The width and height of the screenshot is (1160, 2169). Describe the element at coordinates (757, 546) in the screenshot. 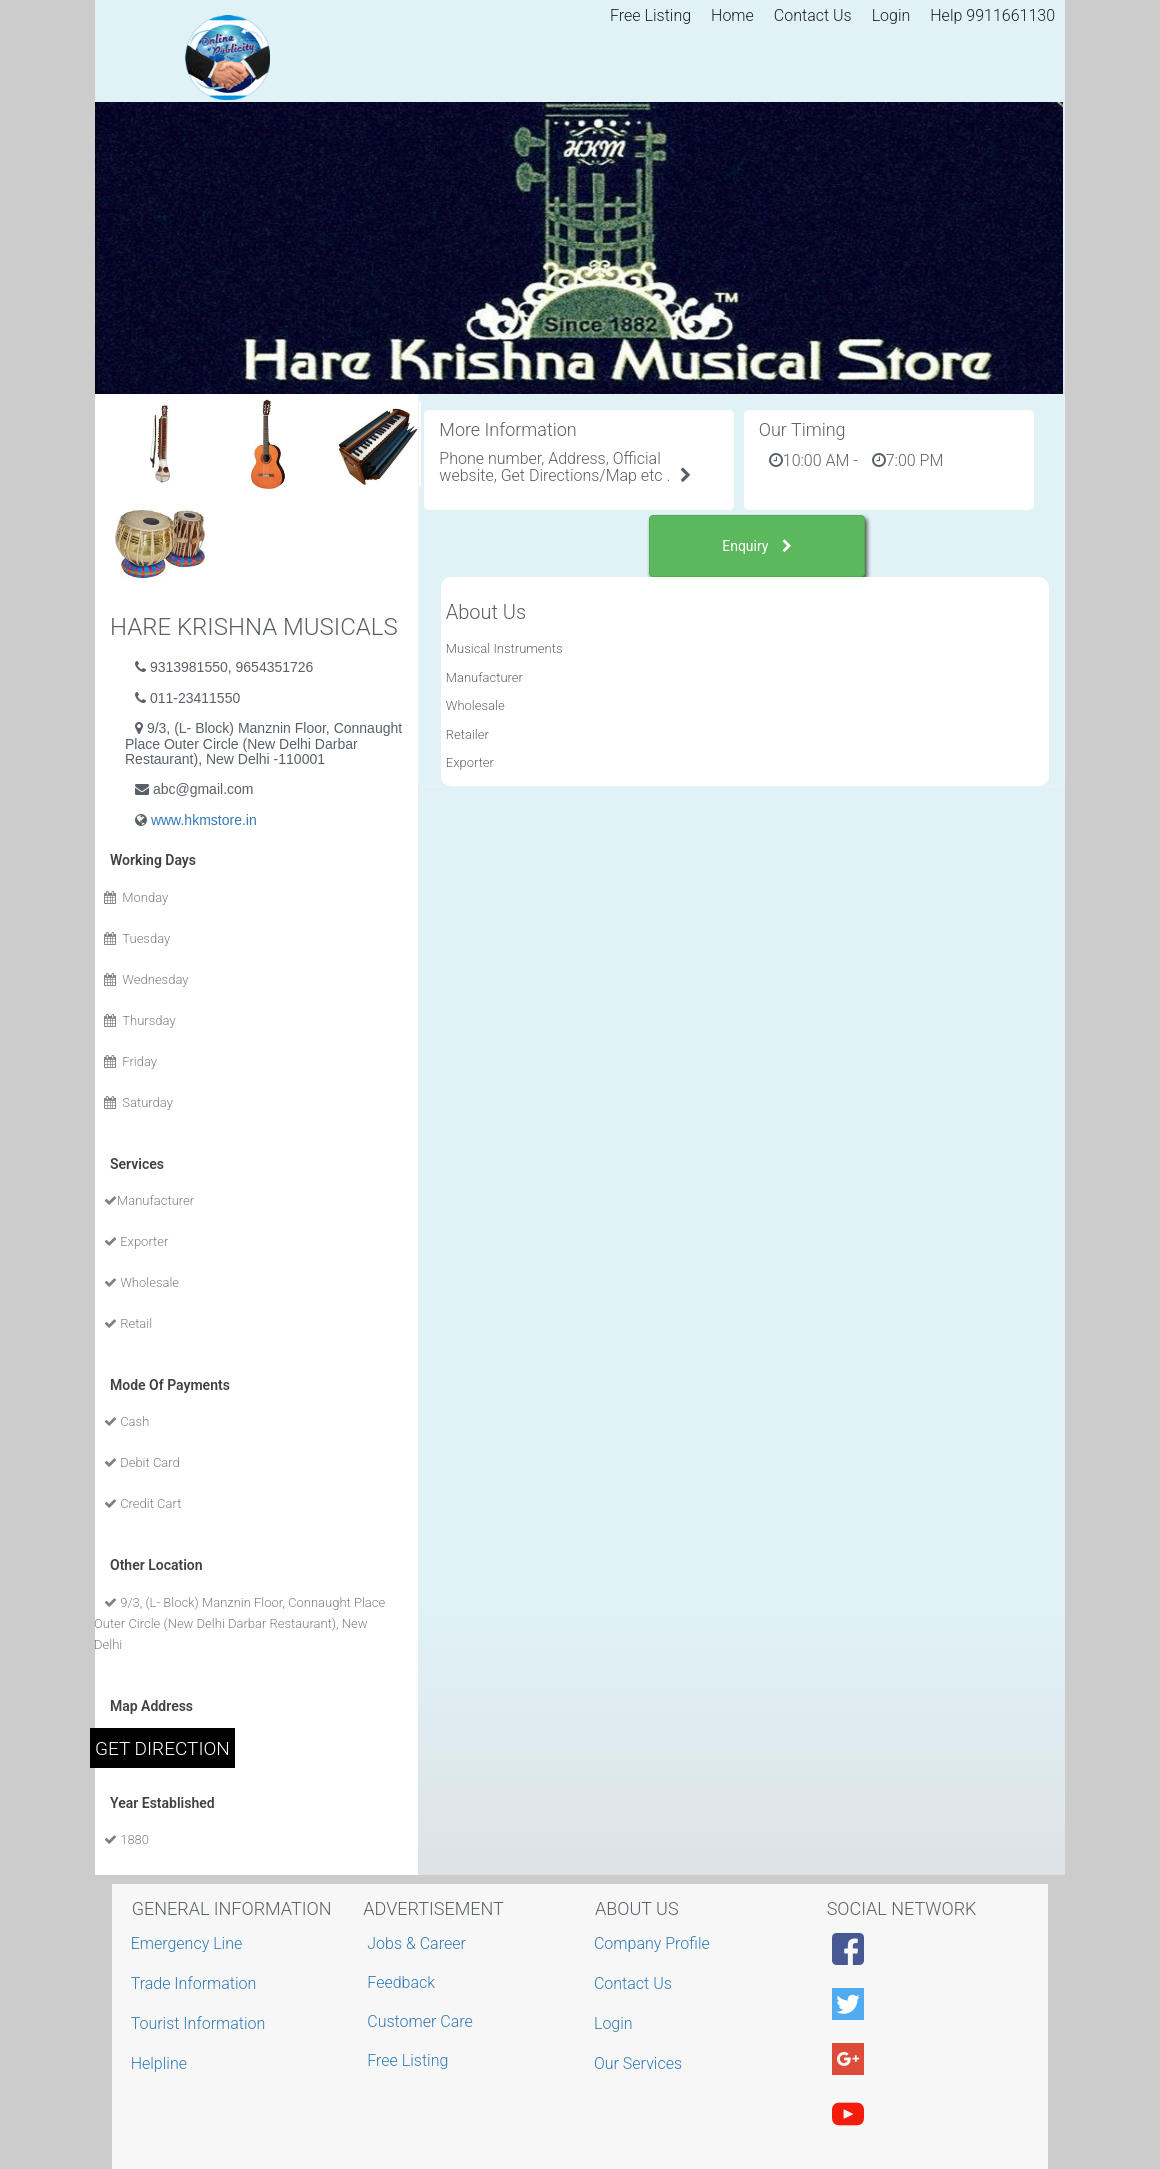

I see `Enquiry` at that location.